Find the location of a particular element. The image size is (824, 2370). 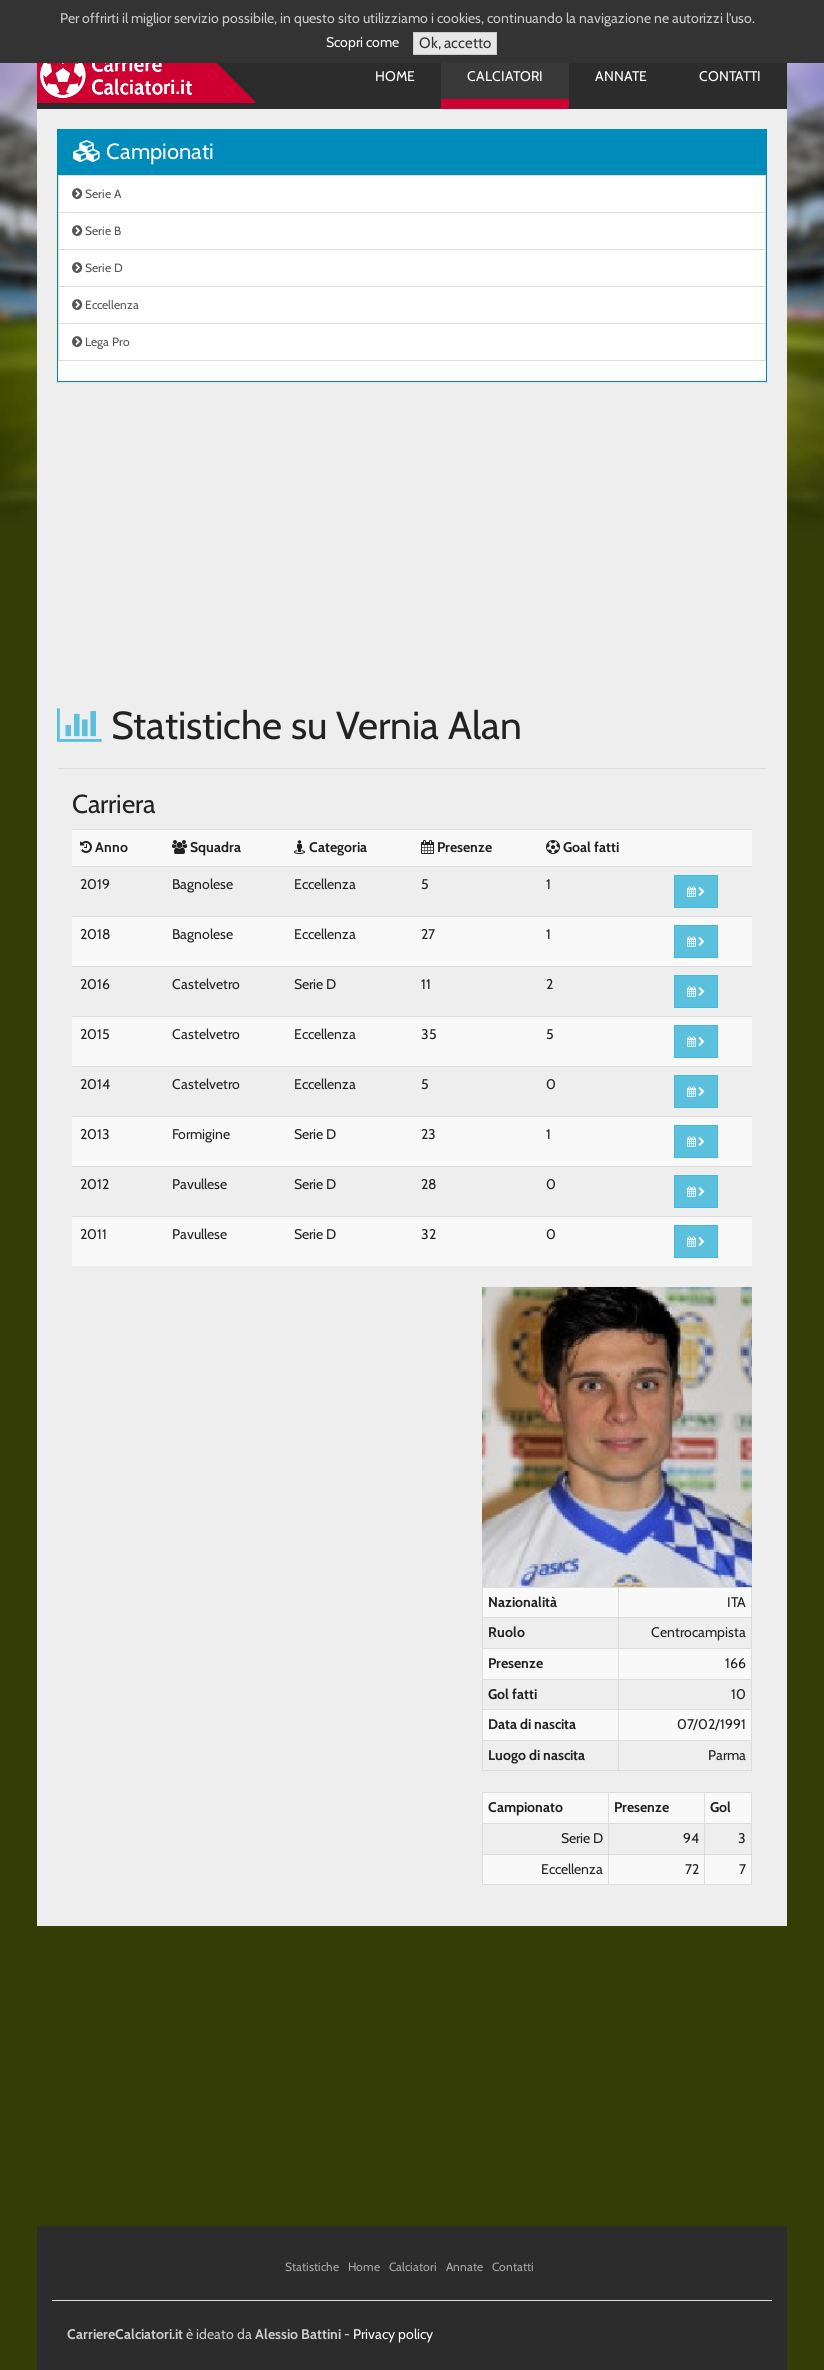

Privacy policy is located at coordinates (393, 2334).